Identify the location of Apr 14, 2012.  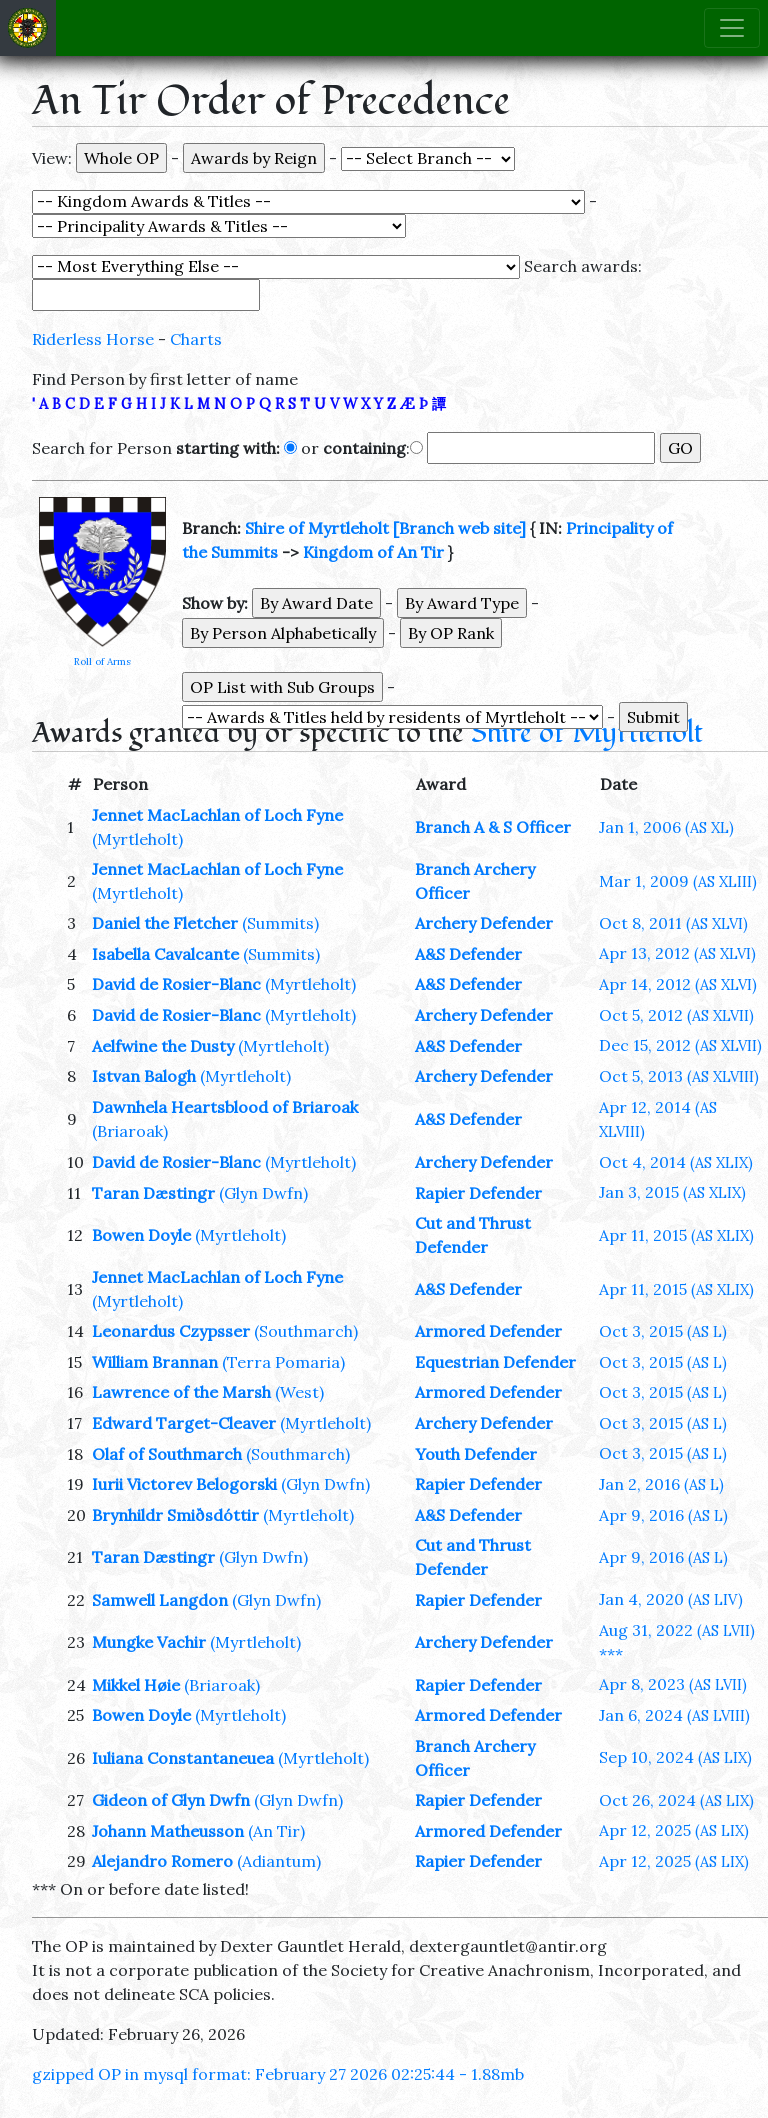
(678, 984).